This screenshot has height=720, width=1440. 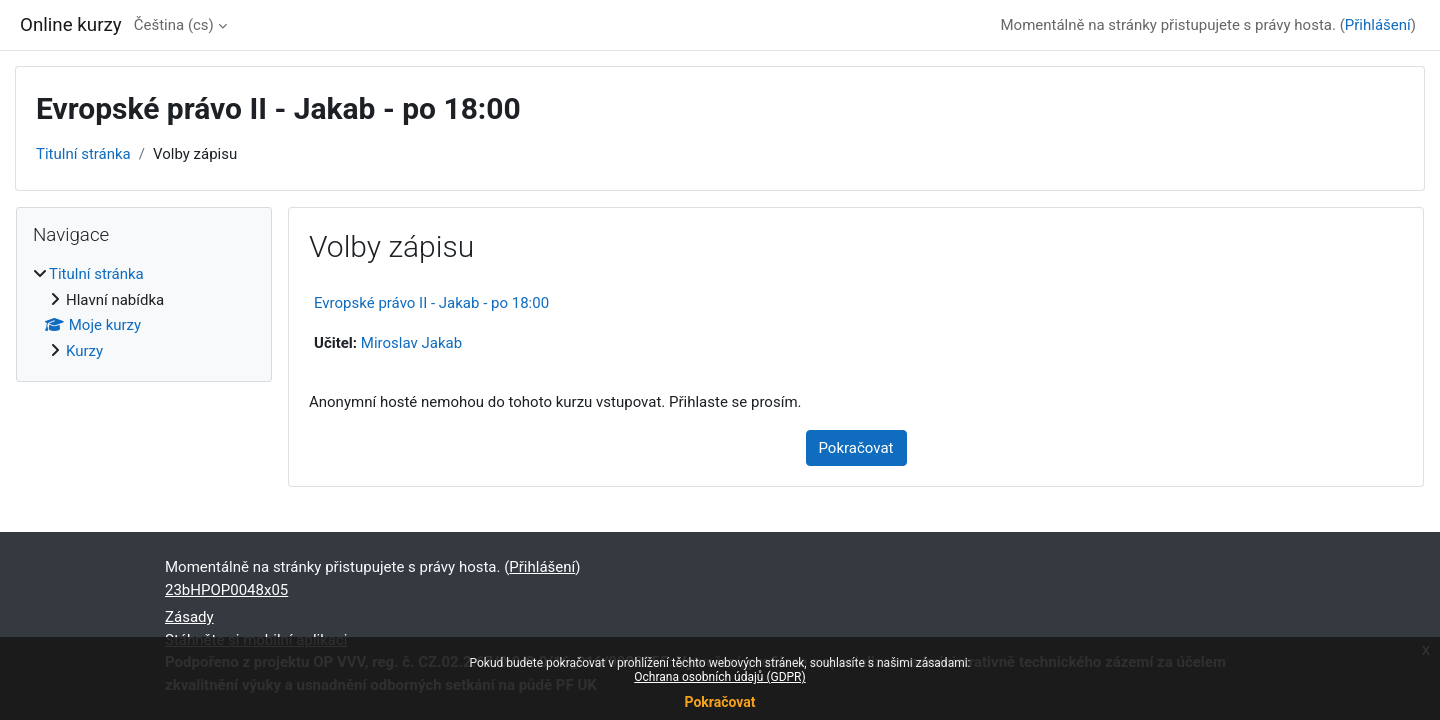 What do you see at coordinates (84, 351) in the screenshot?
I see `Kurzy` at bounding box center [84, 351].